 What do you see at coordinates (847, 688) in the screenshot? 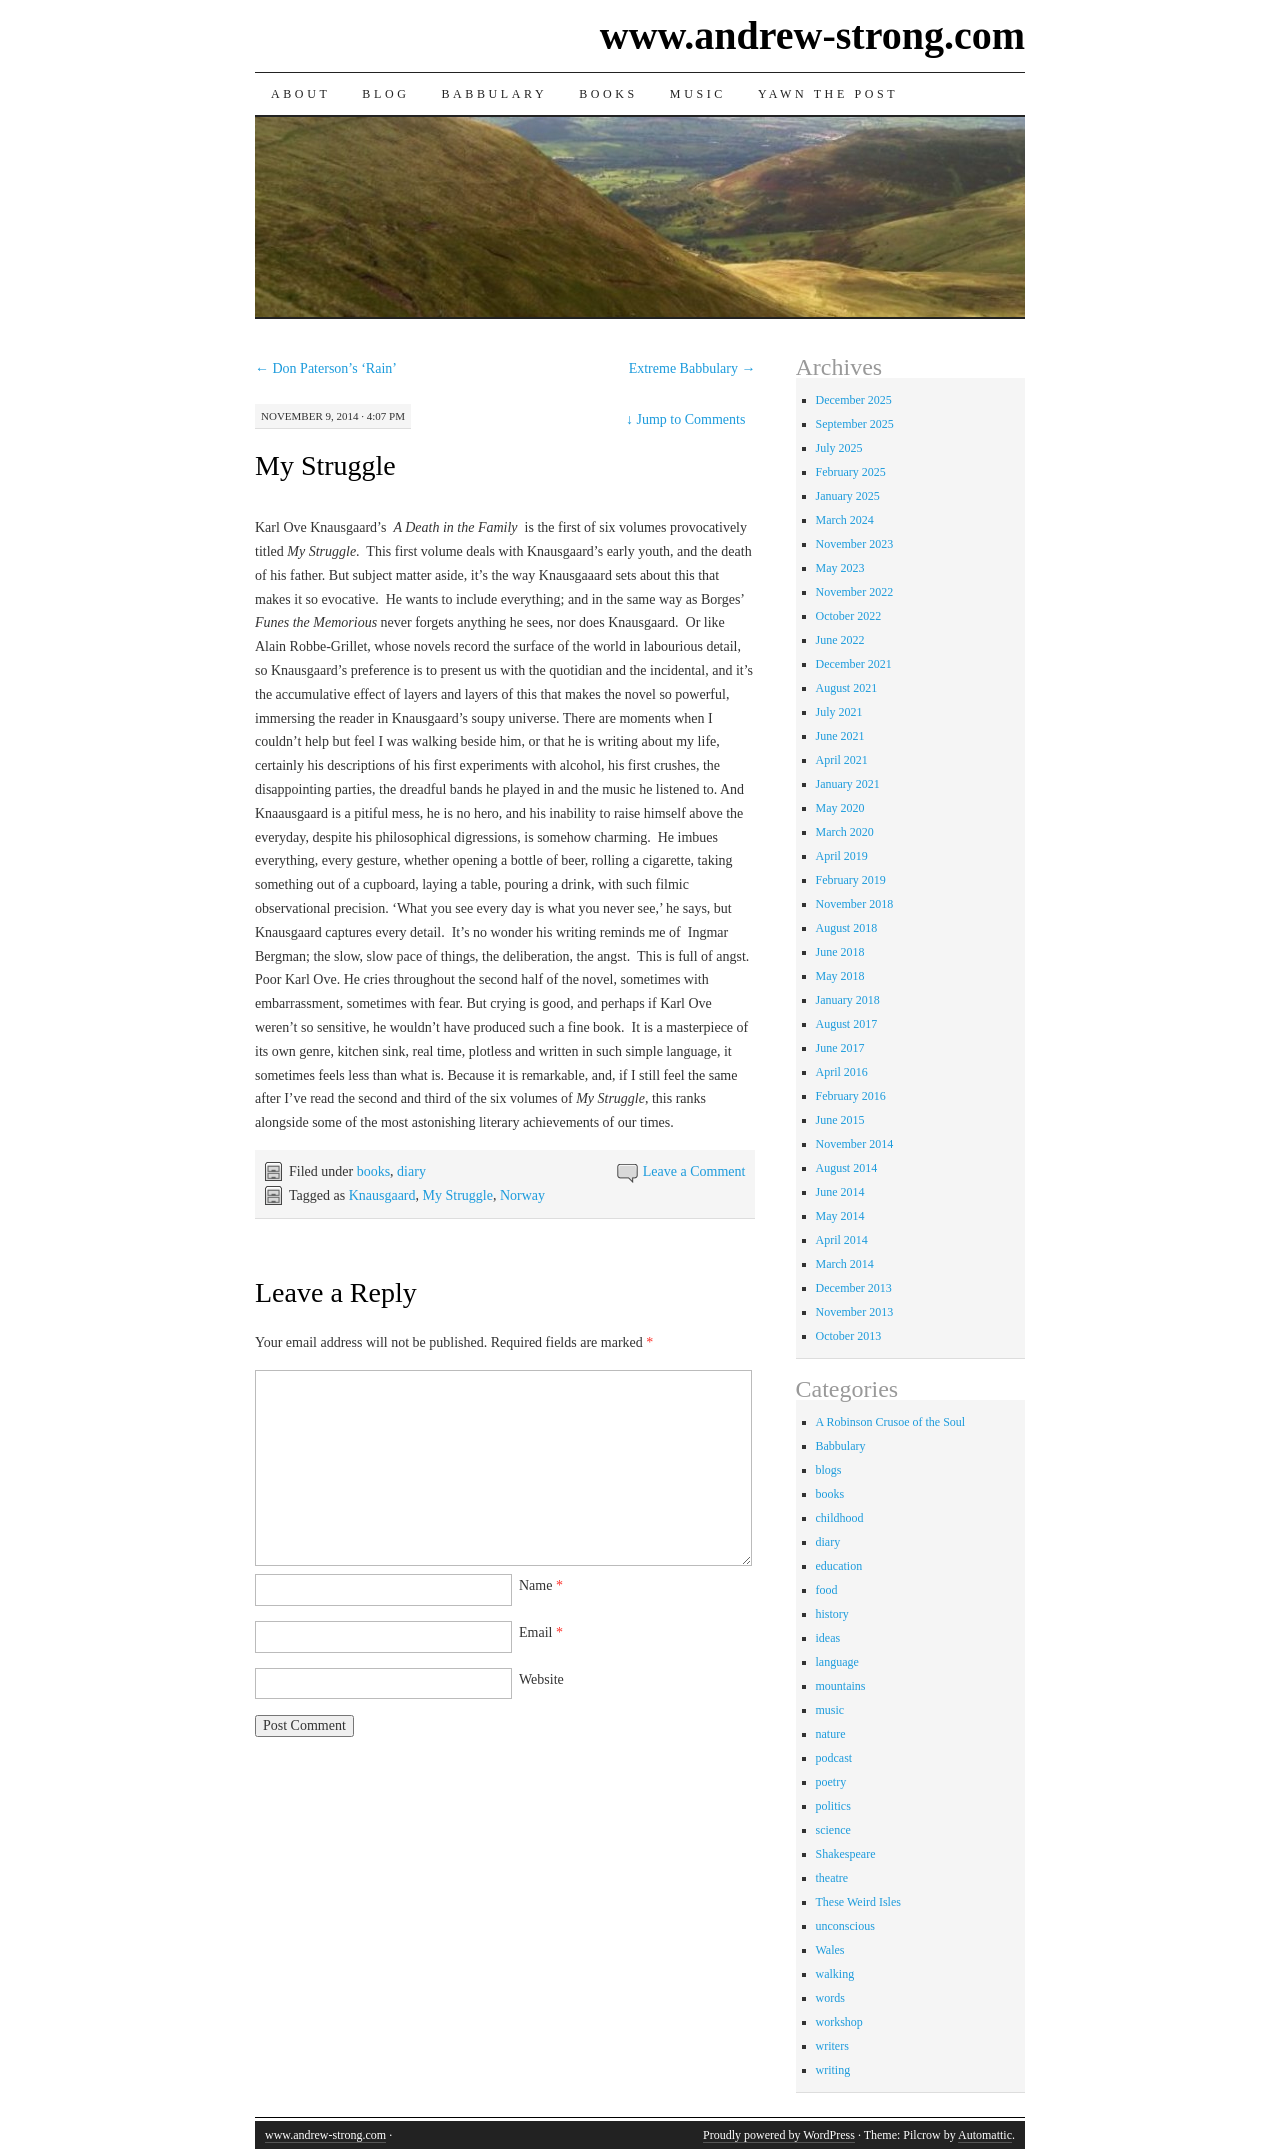
I see `August 2021` at bounding box center [847, 688].